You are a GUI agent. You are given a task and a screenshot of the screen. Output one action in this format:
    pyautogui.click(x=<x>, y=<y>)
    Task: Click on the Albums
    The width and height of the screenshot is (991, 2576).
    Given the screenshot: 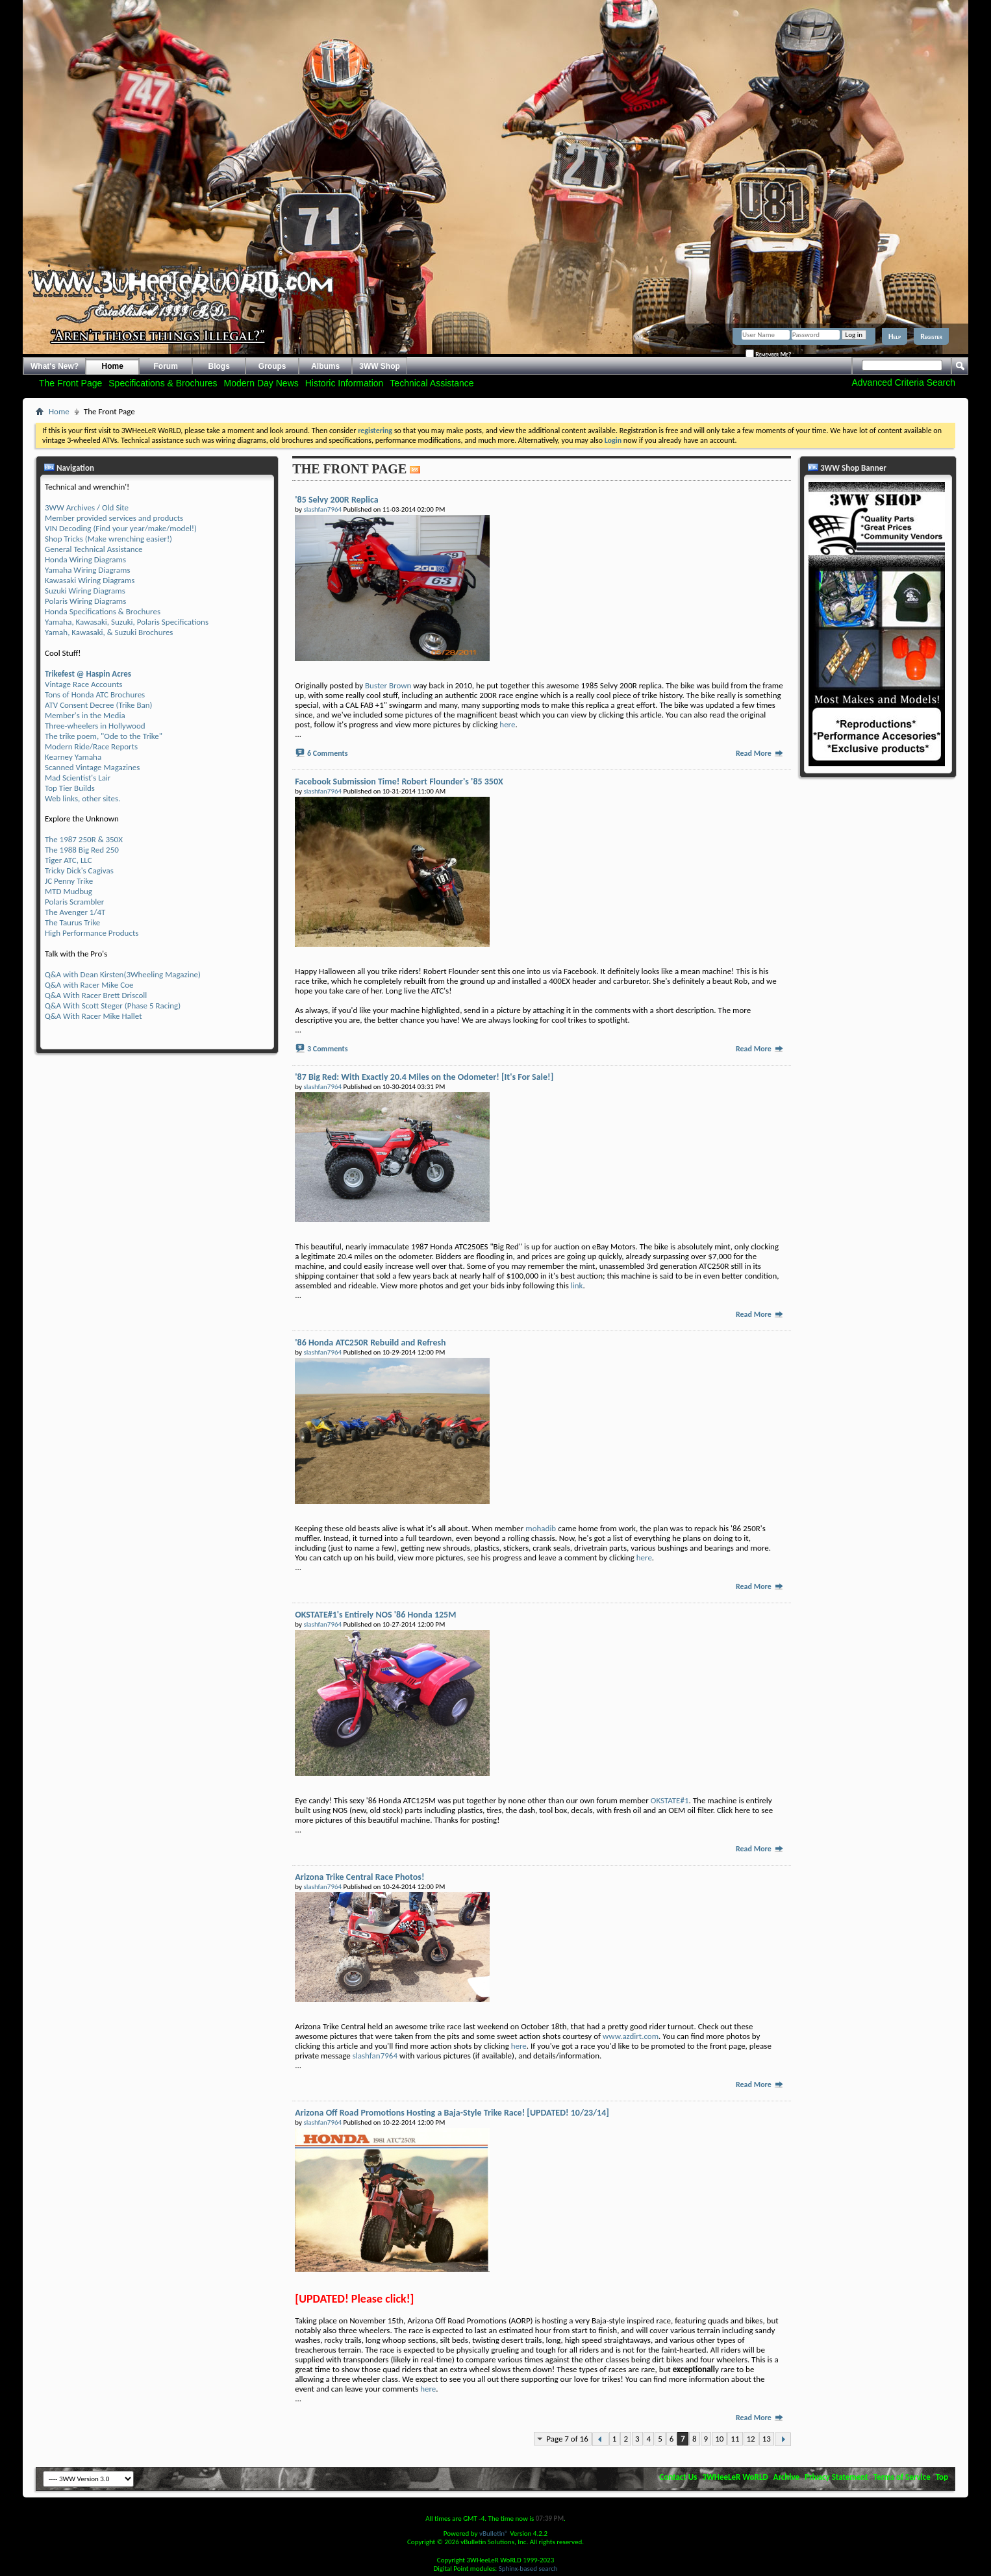 What is the action you would take?
    pyautogui.click(x=325, y=366)
    